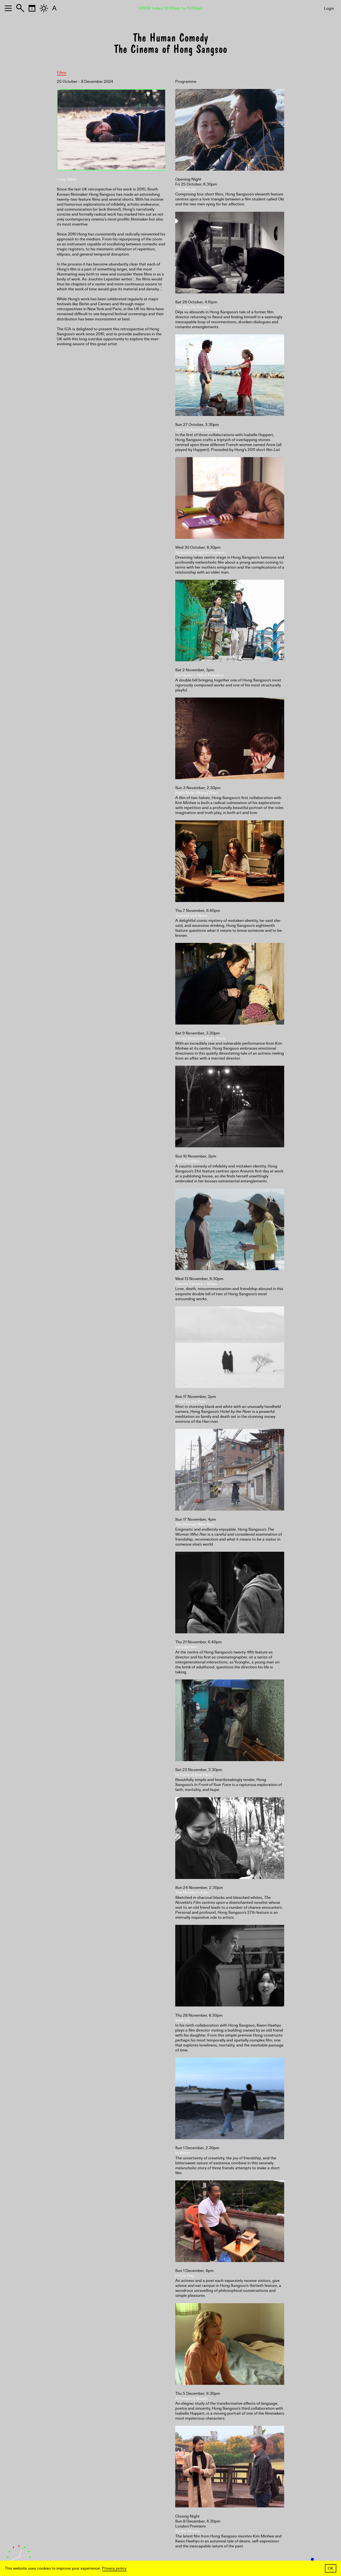 Image resolution: width=341 pixels, height=2576 pixels. I want to click on Films, so click(61, 72).